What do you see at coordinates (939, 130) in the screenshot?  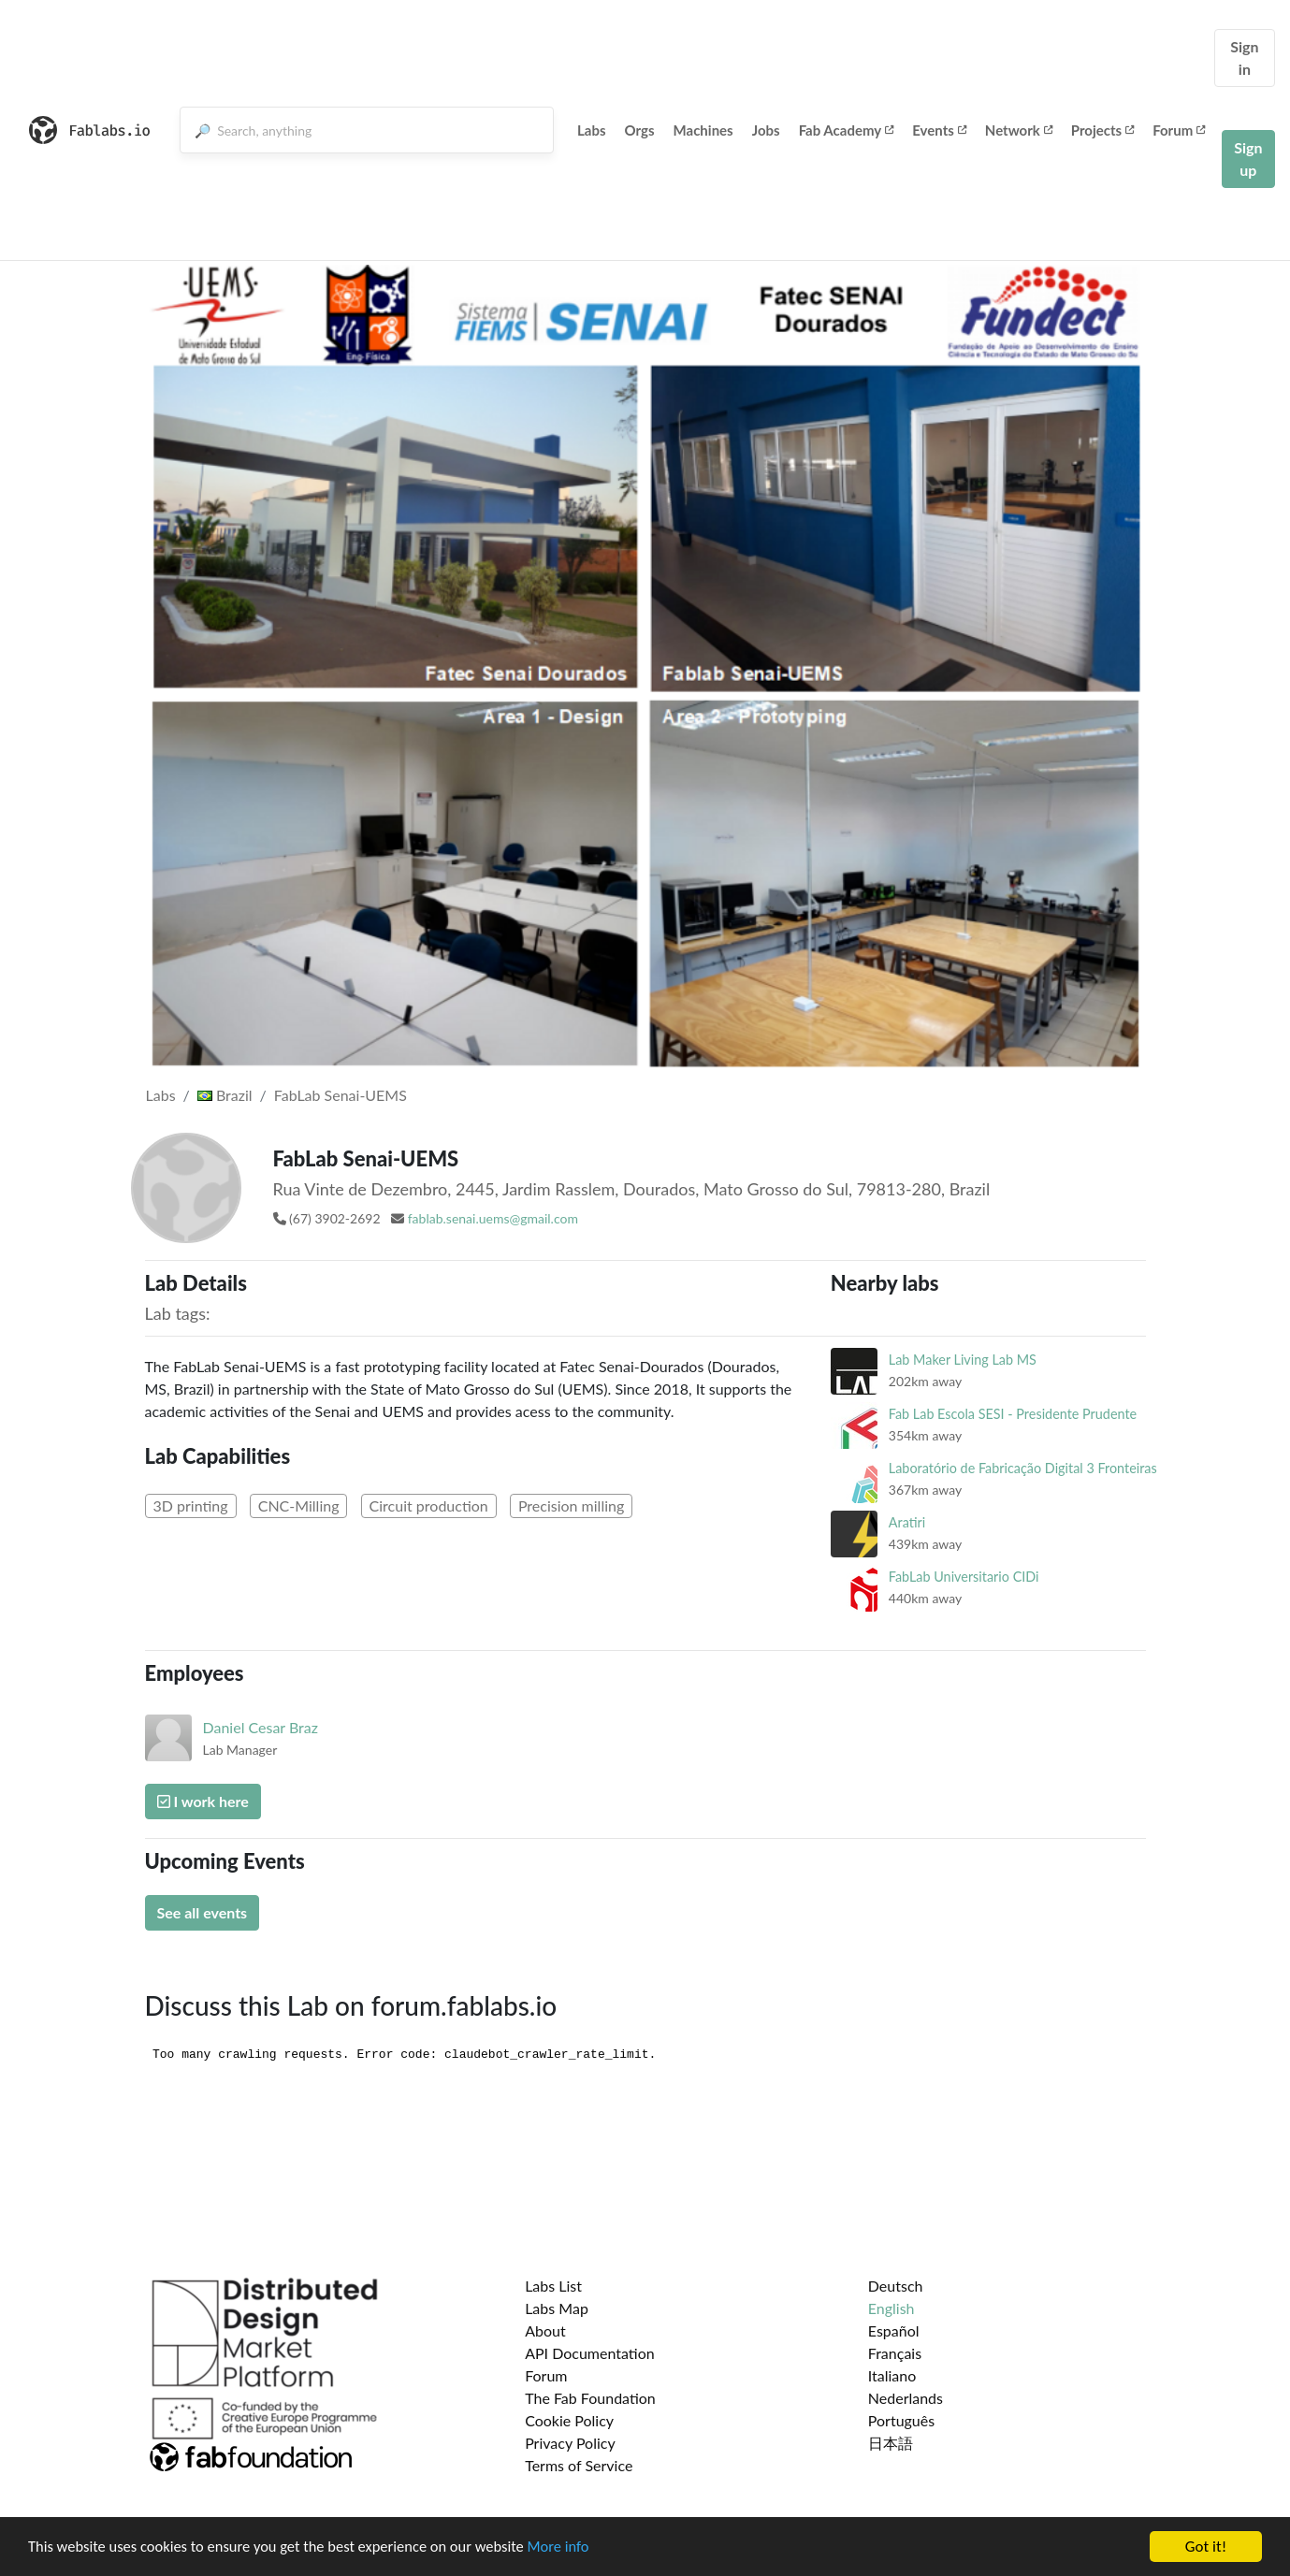 I see `Events` at bounding box center [939, 130].